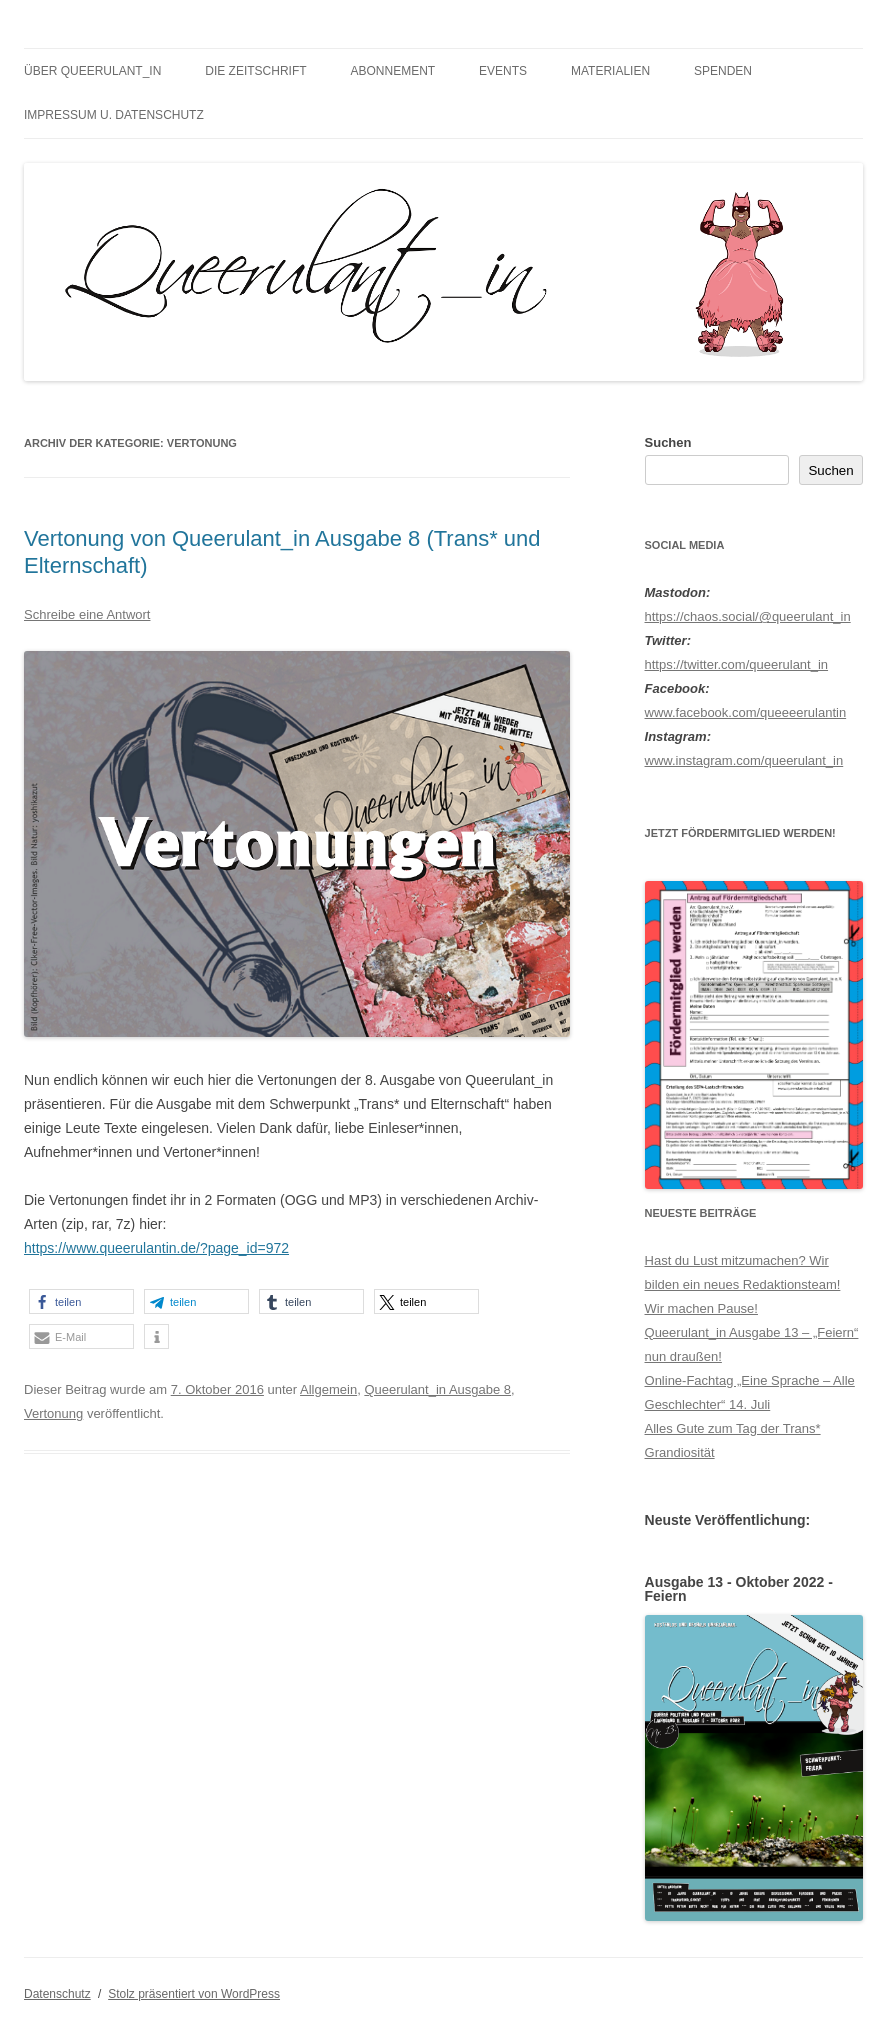  I want to click on Datenschutz, so click(57, 1994).